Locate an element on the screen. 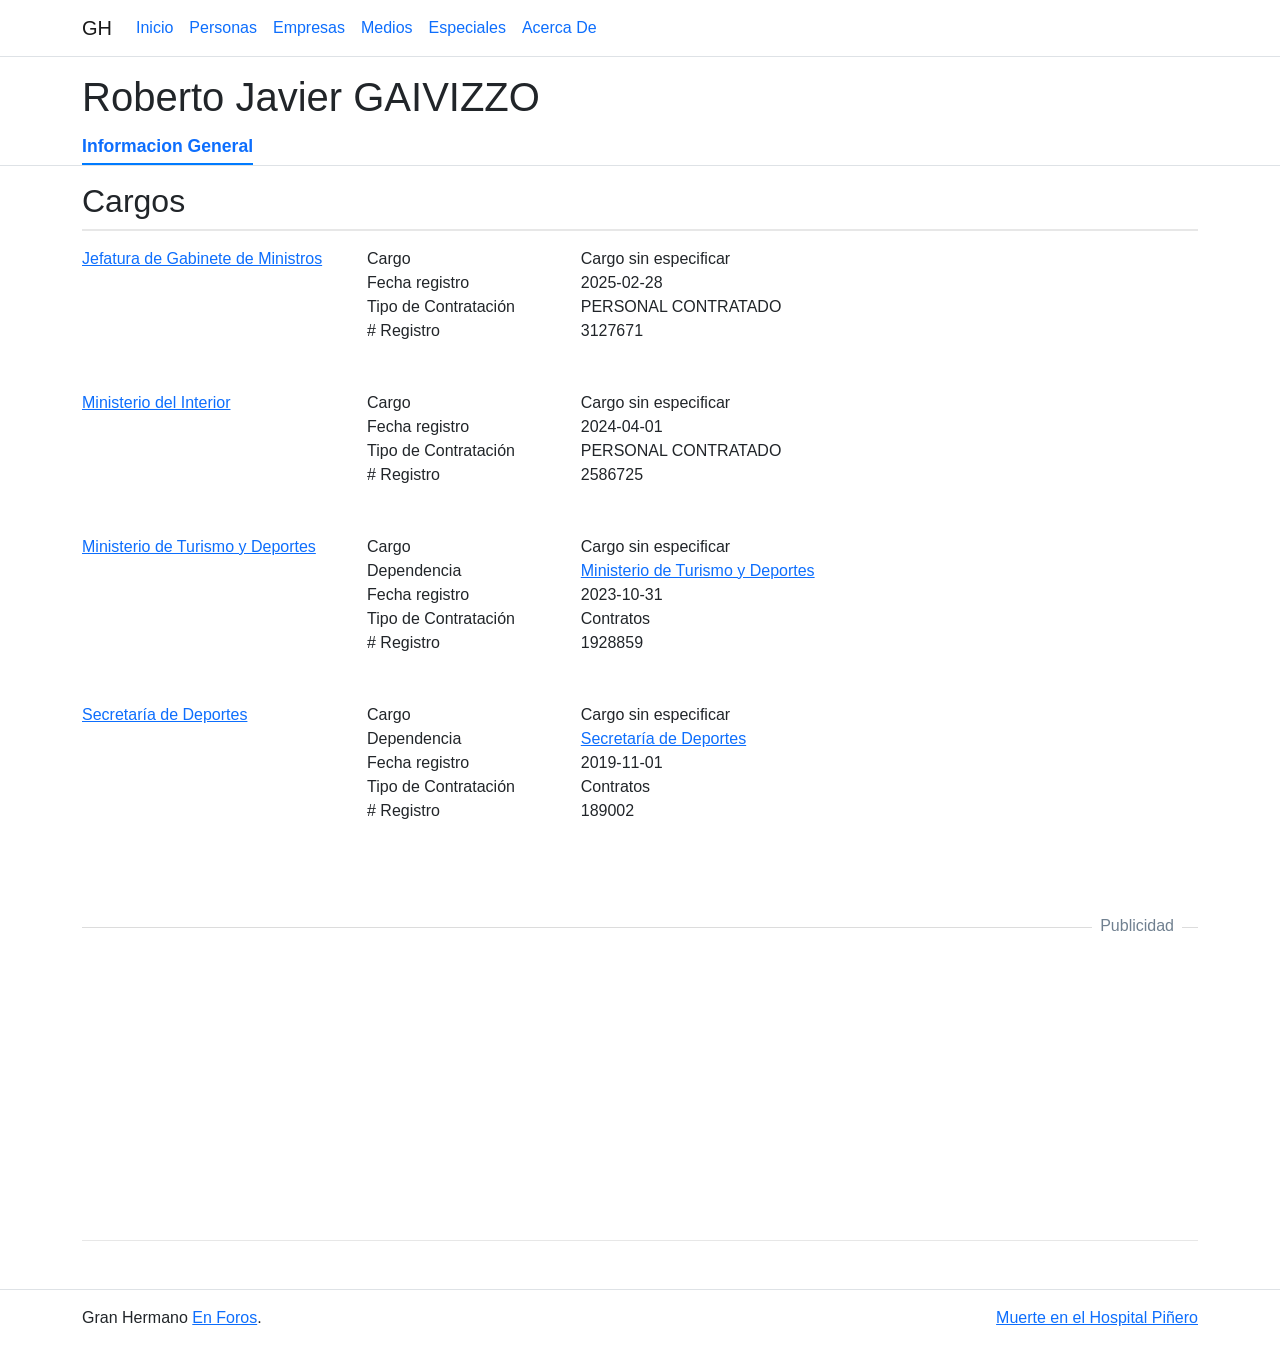  Especiales is located at coordinates (467, 27).